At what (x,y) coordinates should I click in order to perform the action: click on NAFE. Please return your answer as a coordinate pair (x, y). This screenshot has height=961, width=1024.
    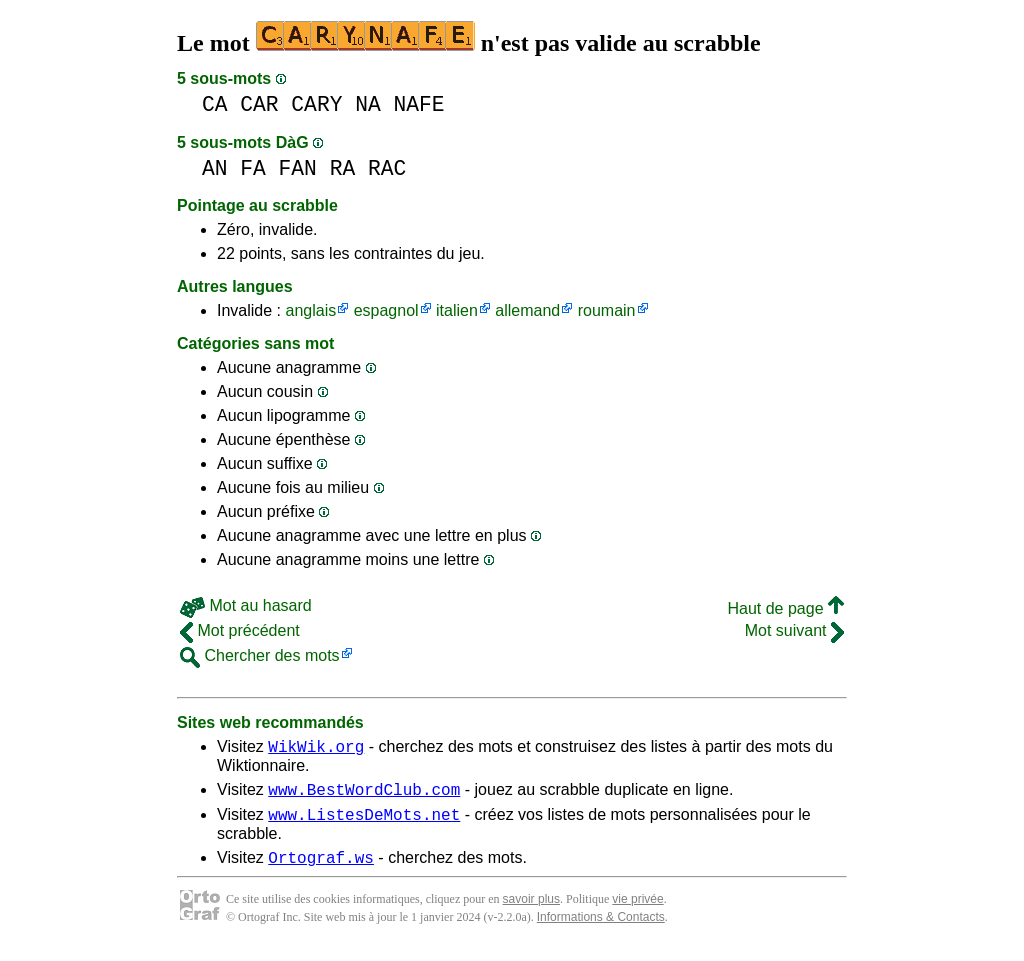
    Looking at the image, I should click on (418, 104).